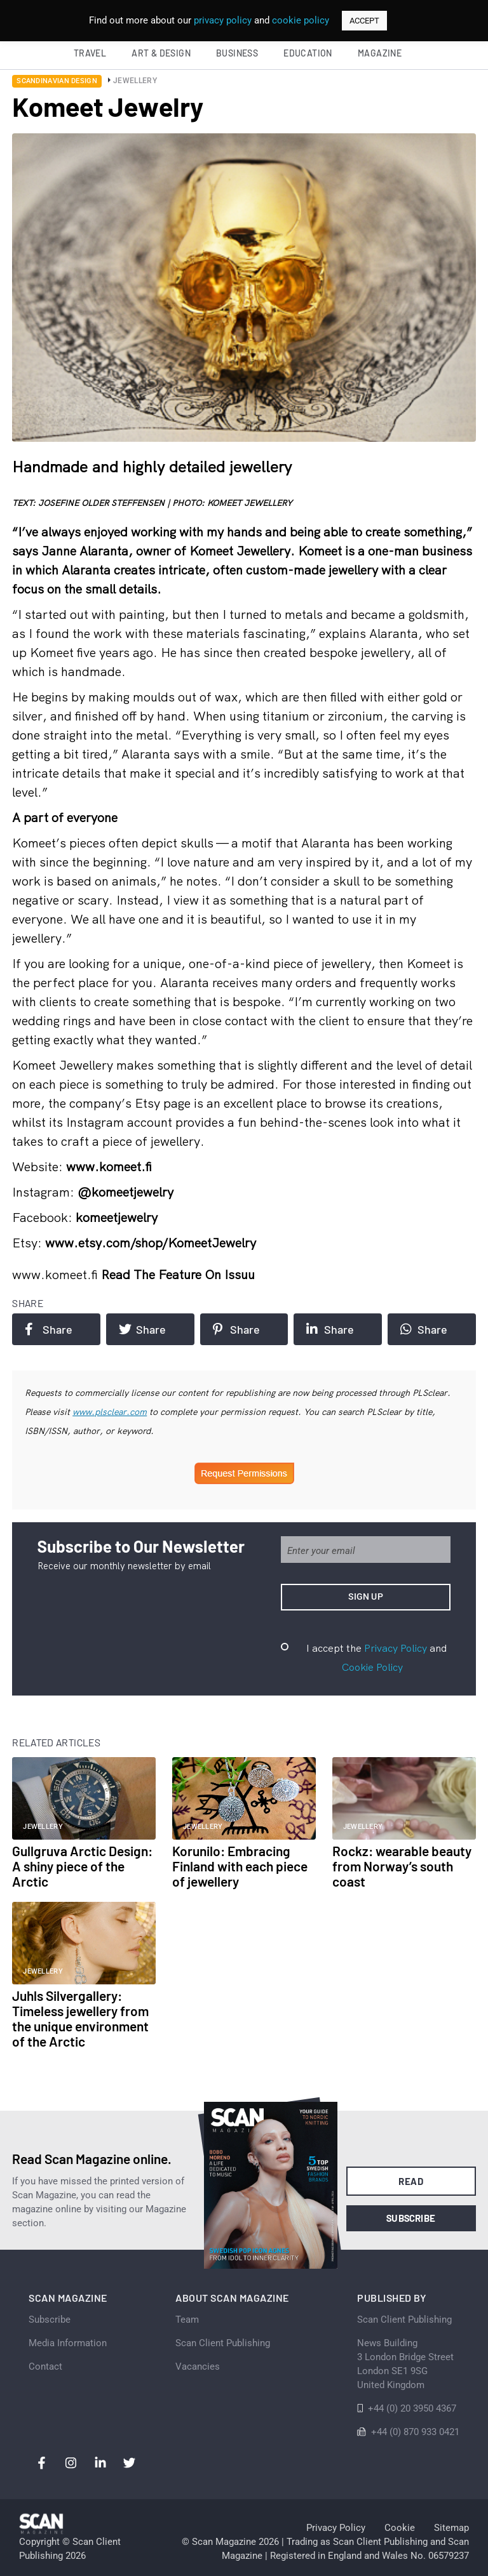  I want to click on ACCEPT [button], so click(364, 20).